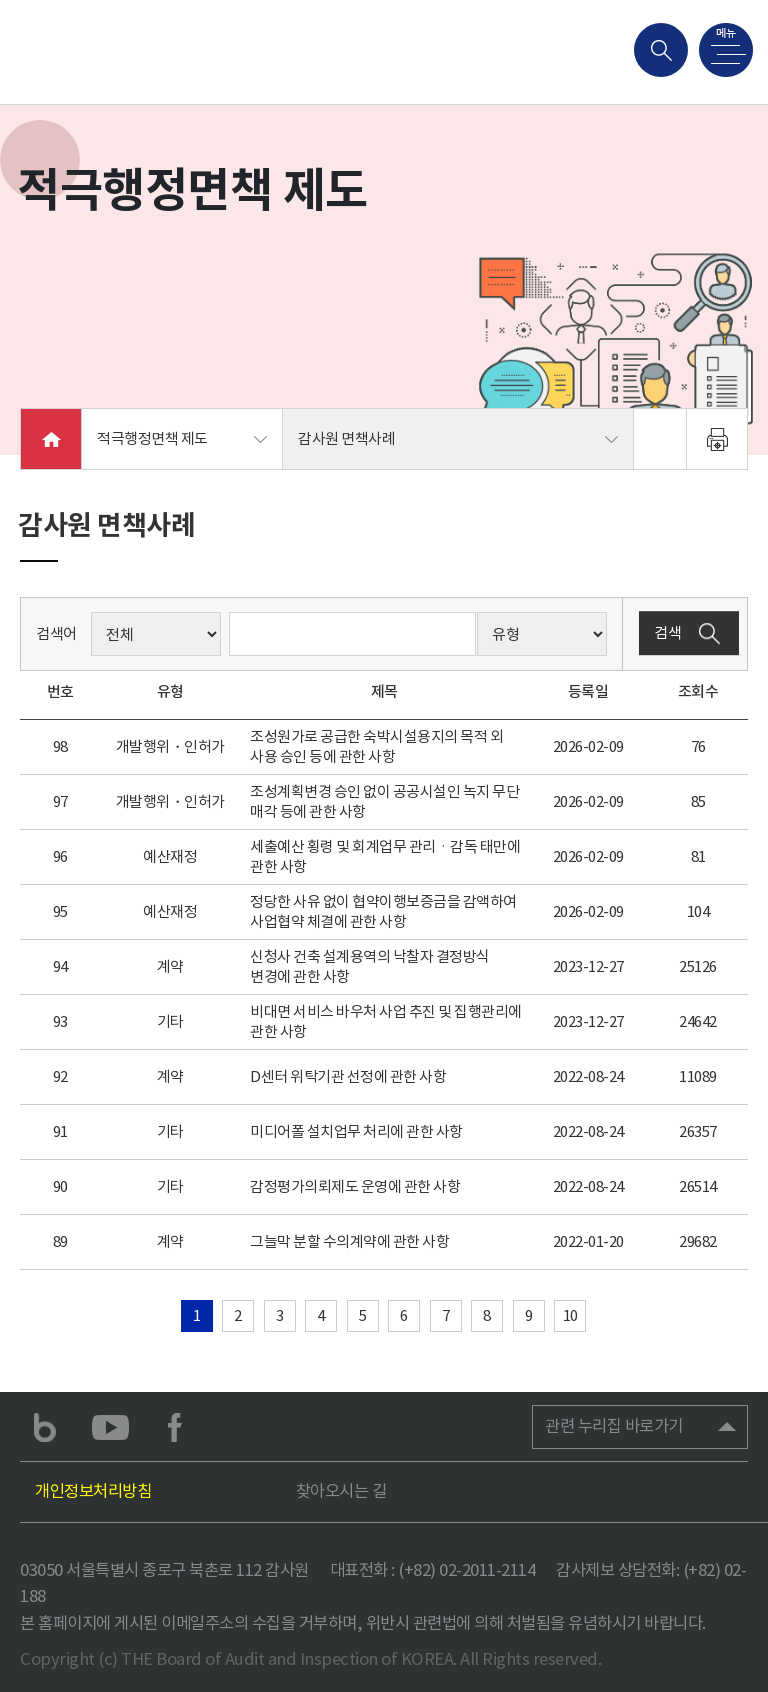 This screenshot has height=1692, width=768. Describe the element at coordinates (341, 1491) in the screenshot. I see `찾아오시는 길` at that location.